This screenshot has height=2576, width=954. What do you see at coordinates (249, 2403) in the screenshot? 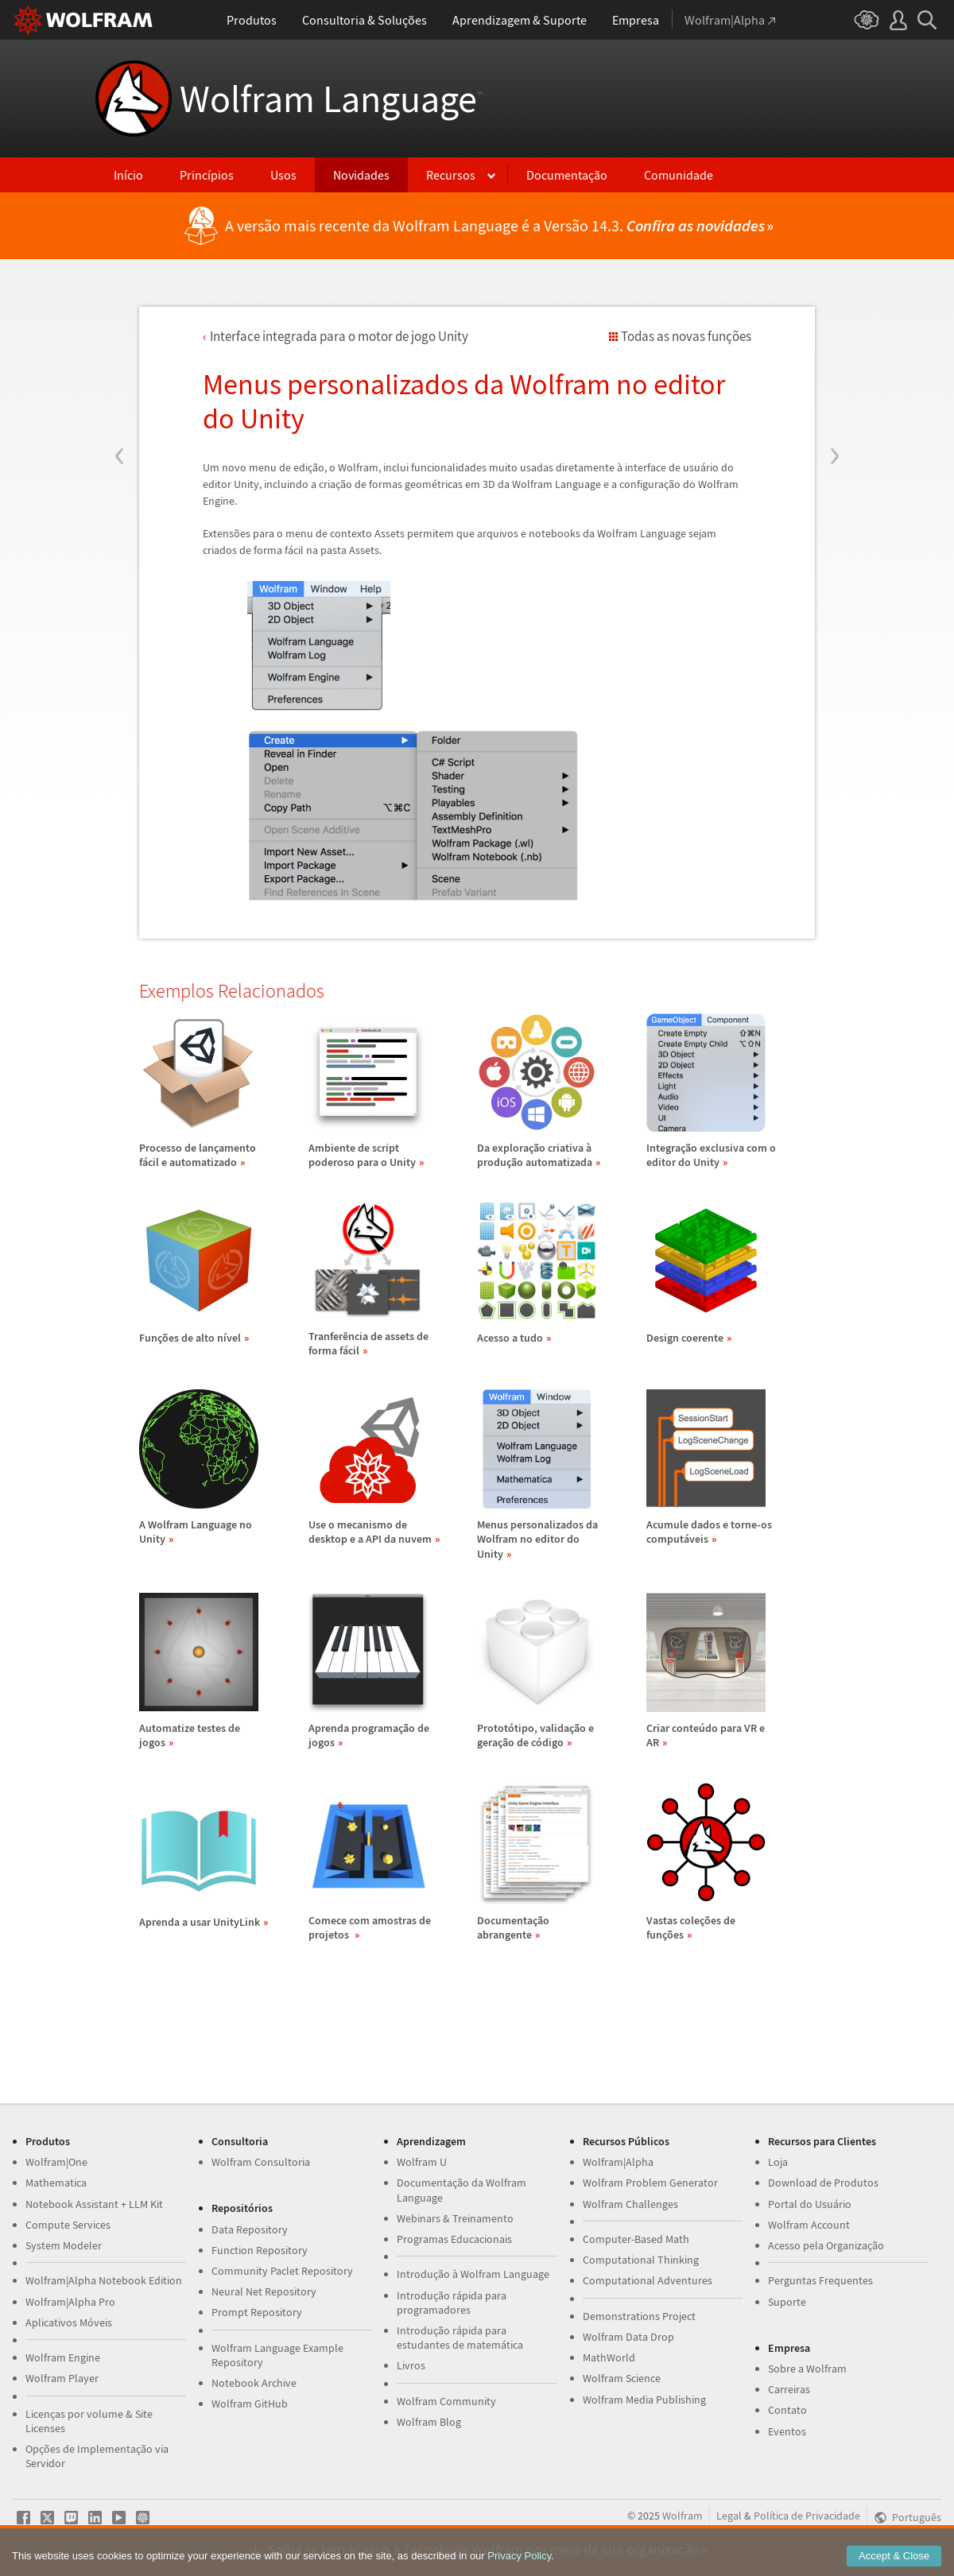
I see `Wolfram GitHub` at bounding box center [249, 2403].